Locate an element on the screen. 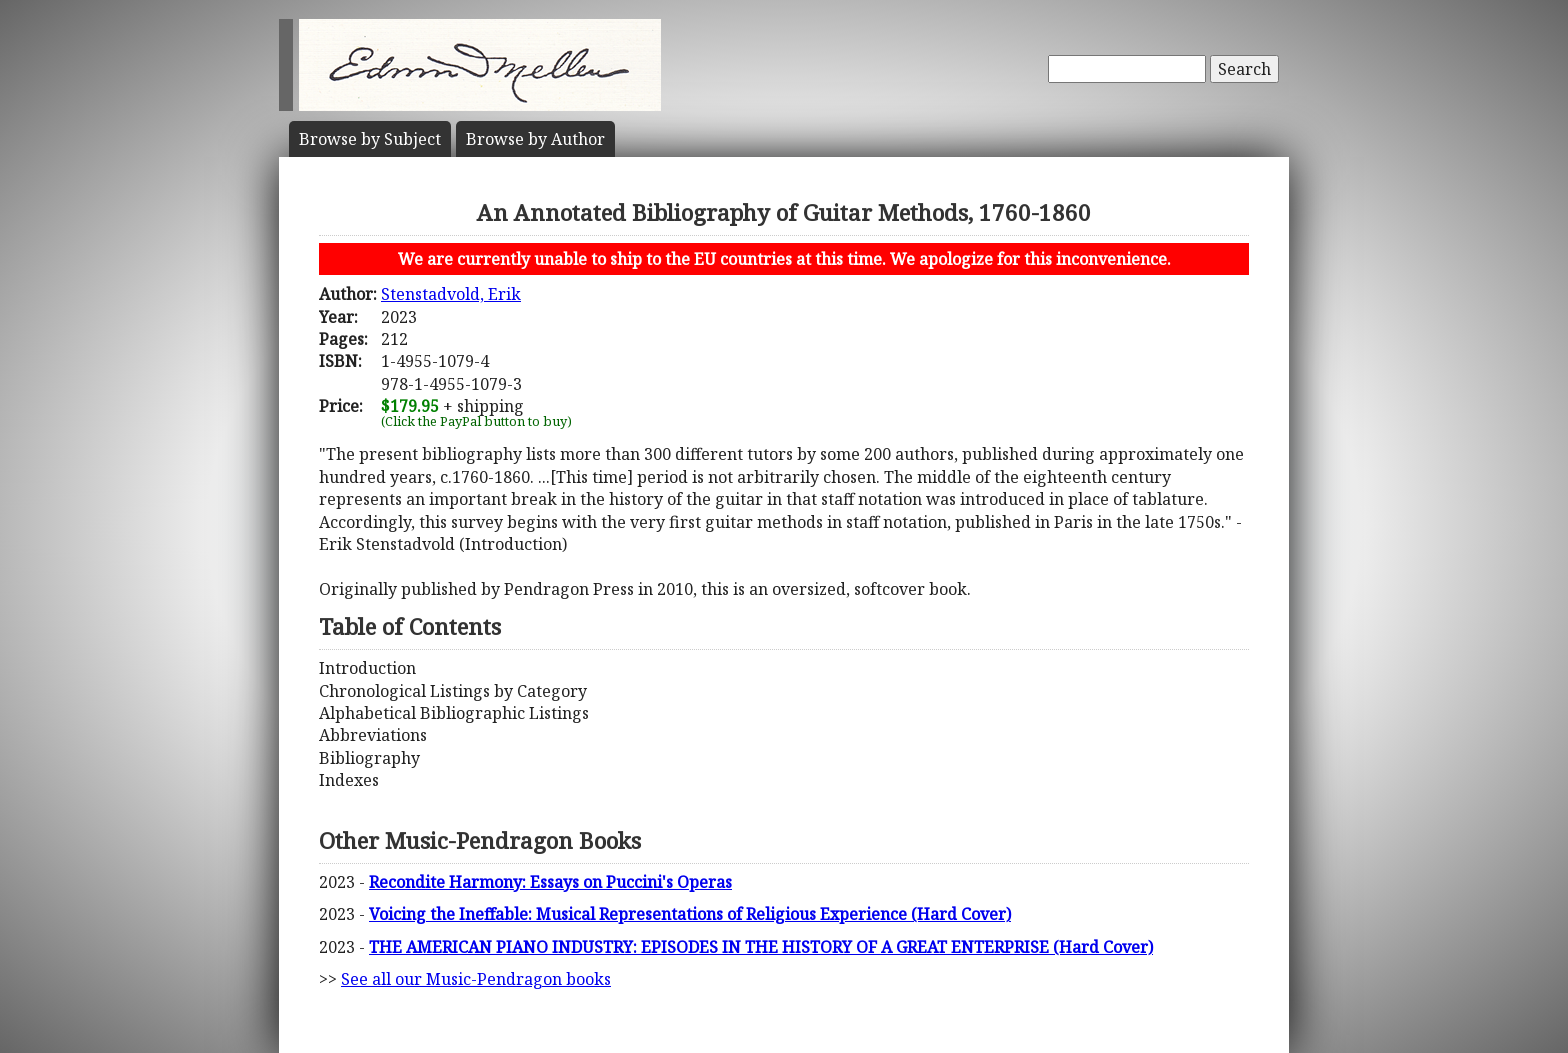  Recondite Harmony: Essays on Puccini's Operas is located at coordinates (550, 882).